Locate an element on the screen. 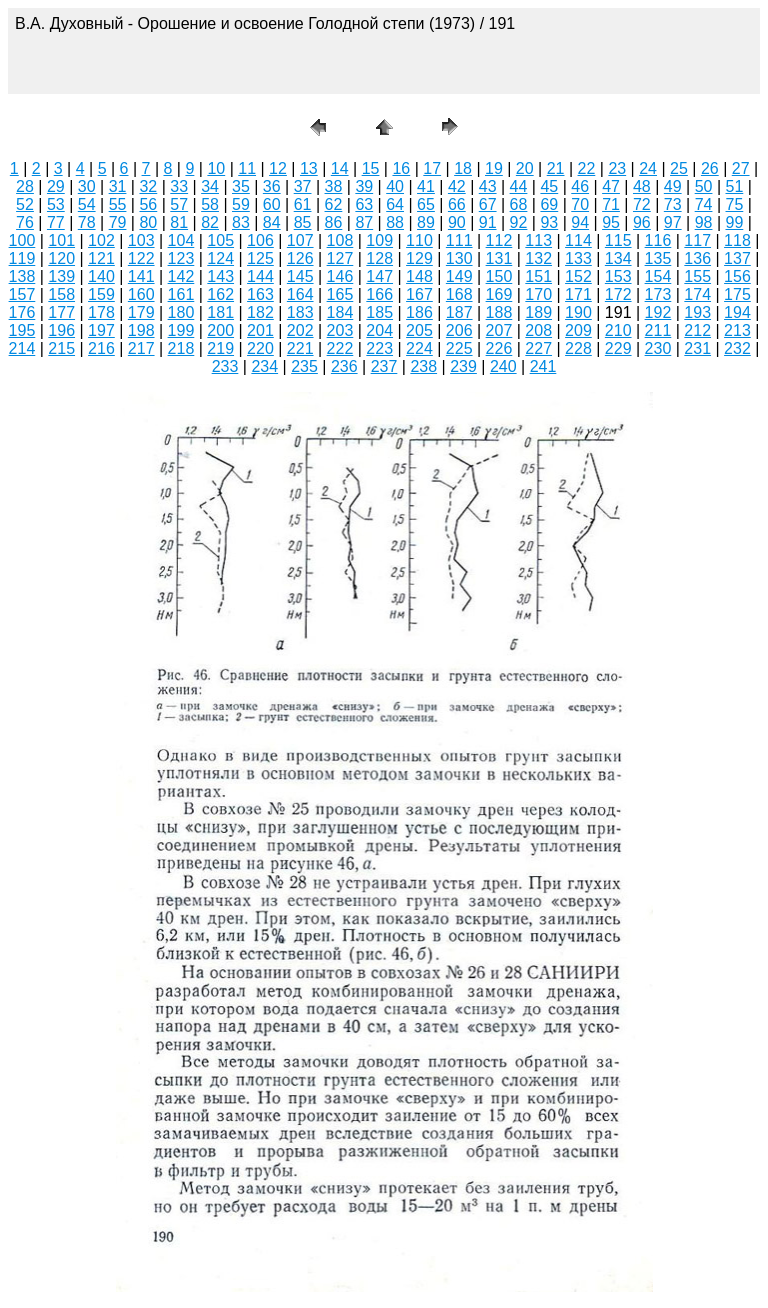 The width and height of the screenshot is (768, 1308). 201 is located at coordinates (260, 330).